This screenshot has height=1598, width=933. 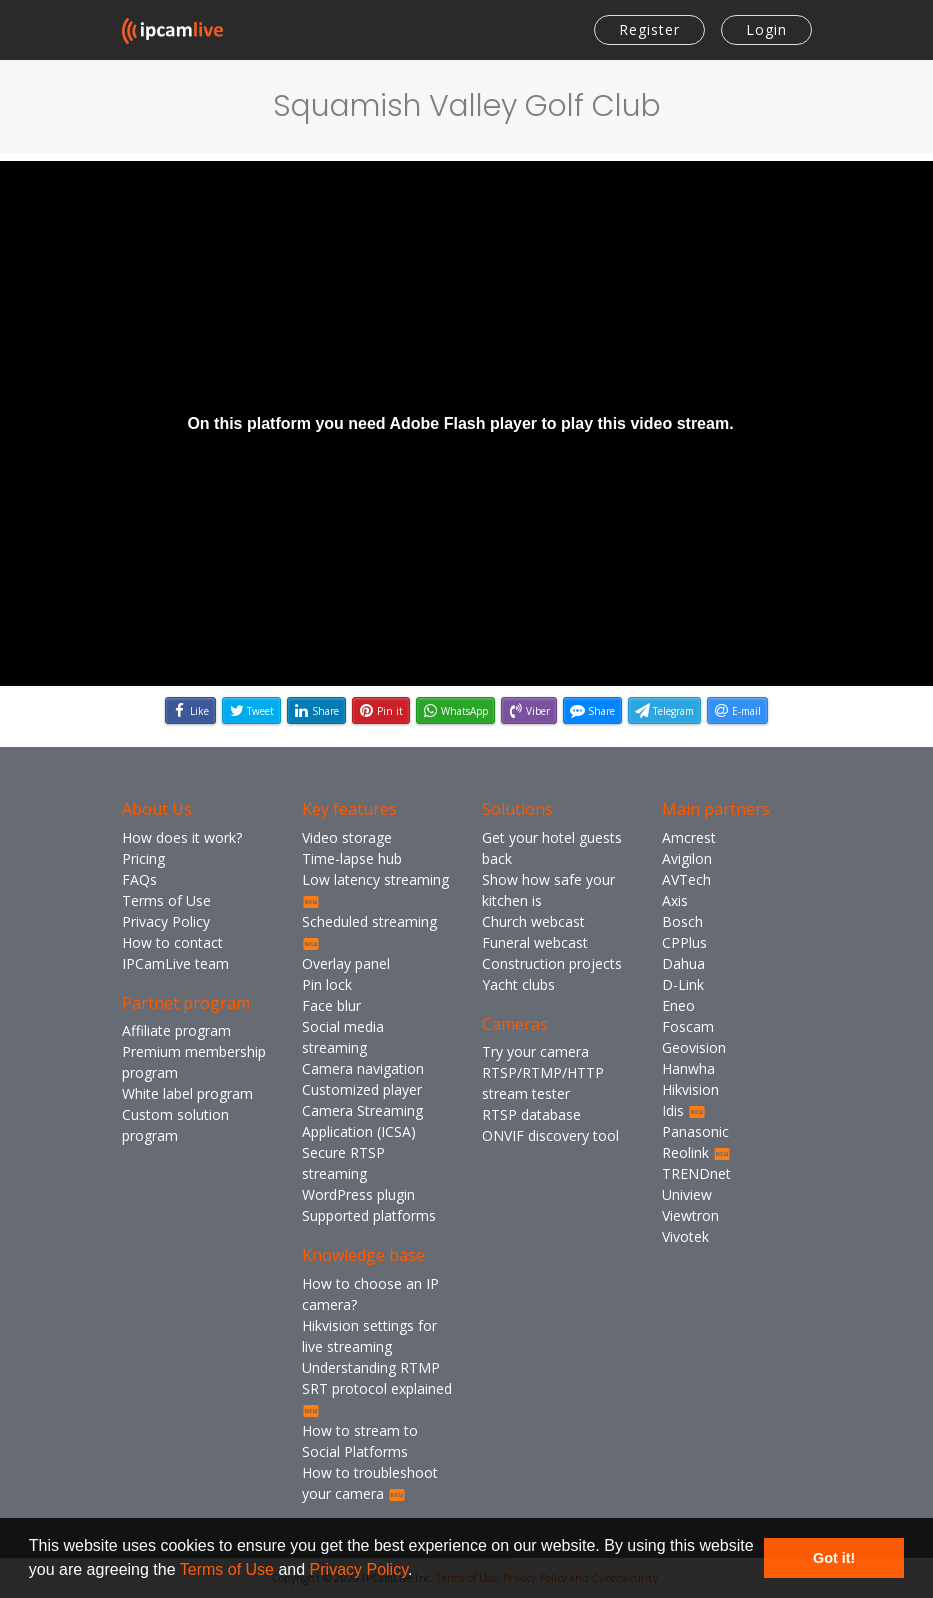 What do you see at coordinates (684, 942) in the screenshot?
I see `CPPlus` at bounding box center [684, 942].